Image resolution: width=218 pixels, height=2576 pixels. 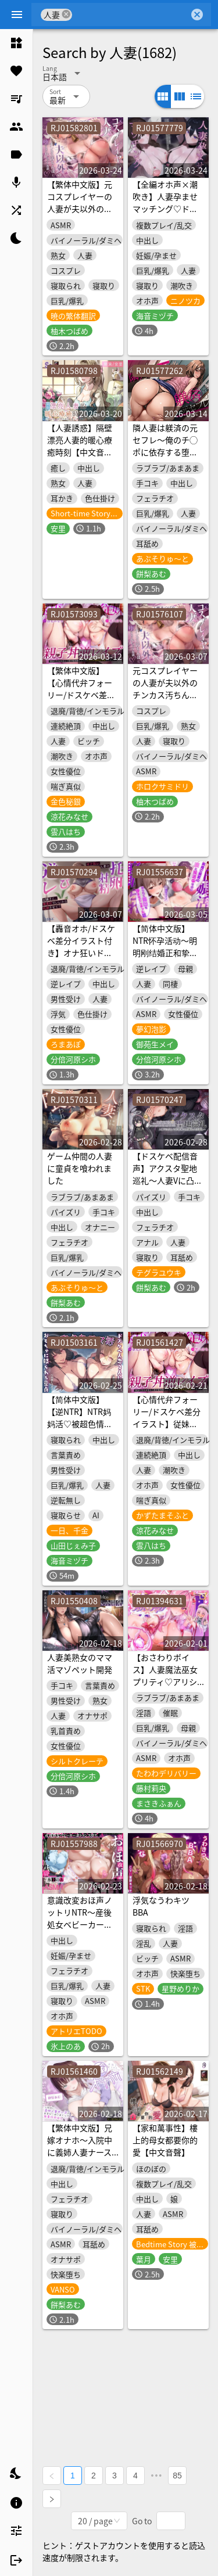 What do you see at coordinates (79, 1168) in the screenshot?
I see `ゲーム仲間の人妻に童貞を喰われました` at bounding box center [79, 1168].